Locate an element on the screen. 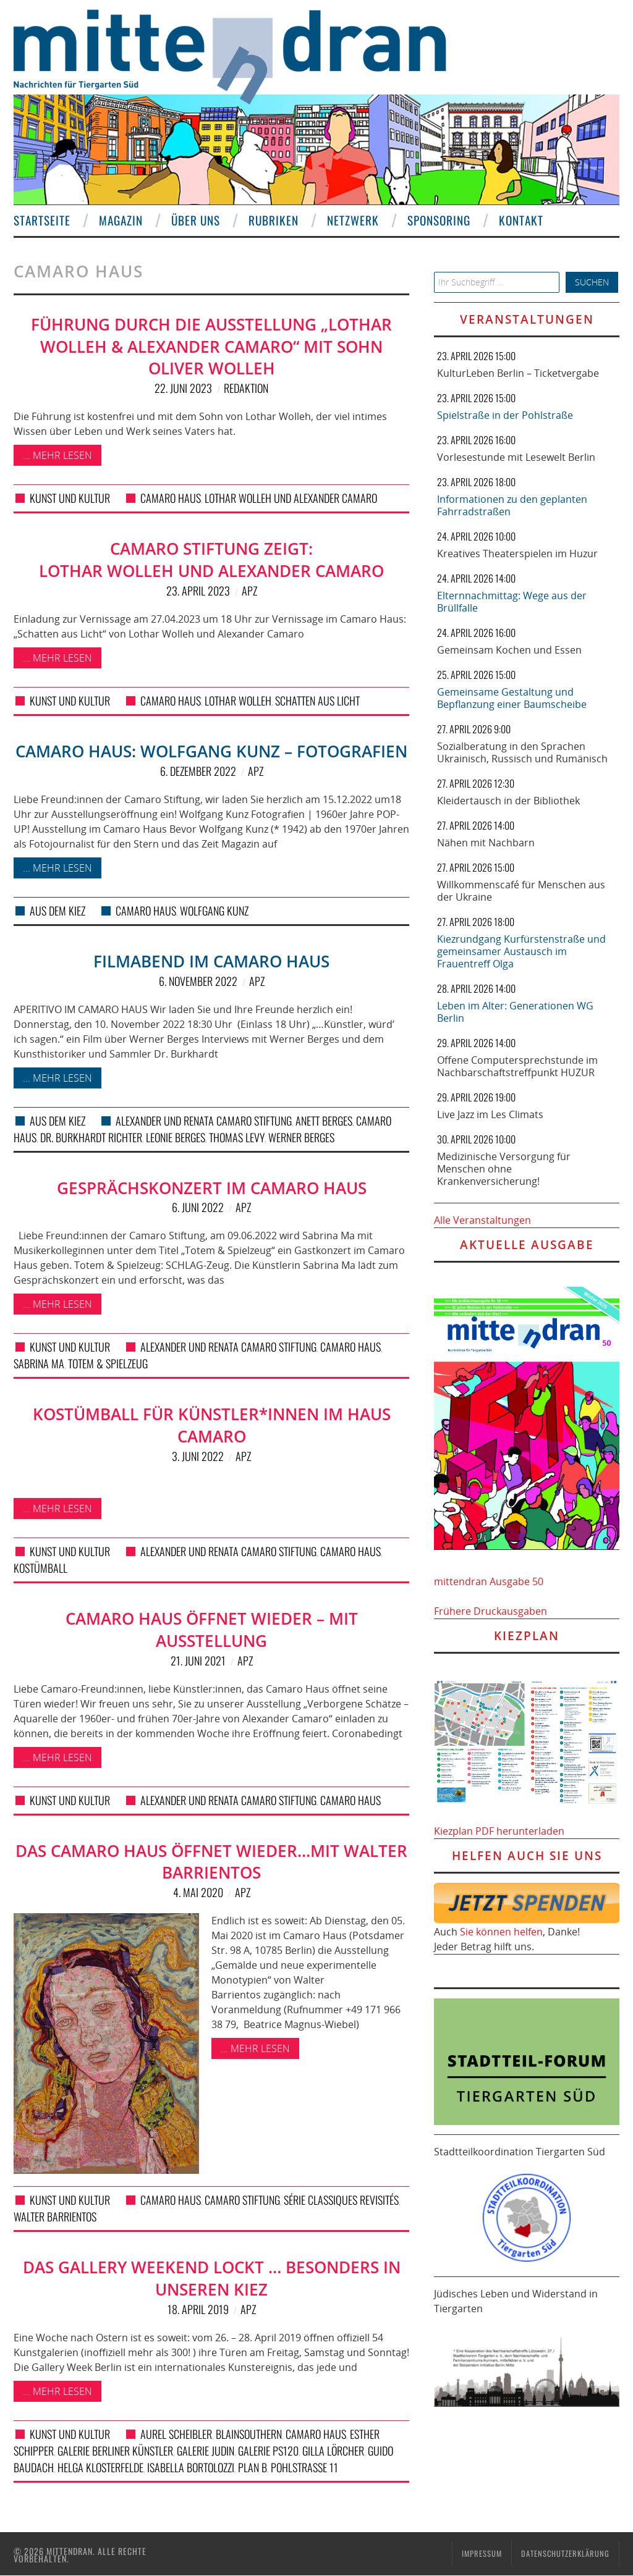  Das Camaro Haus öffnet wieder…mit Walter Barrientos is located at coordinates (211, 1862).